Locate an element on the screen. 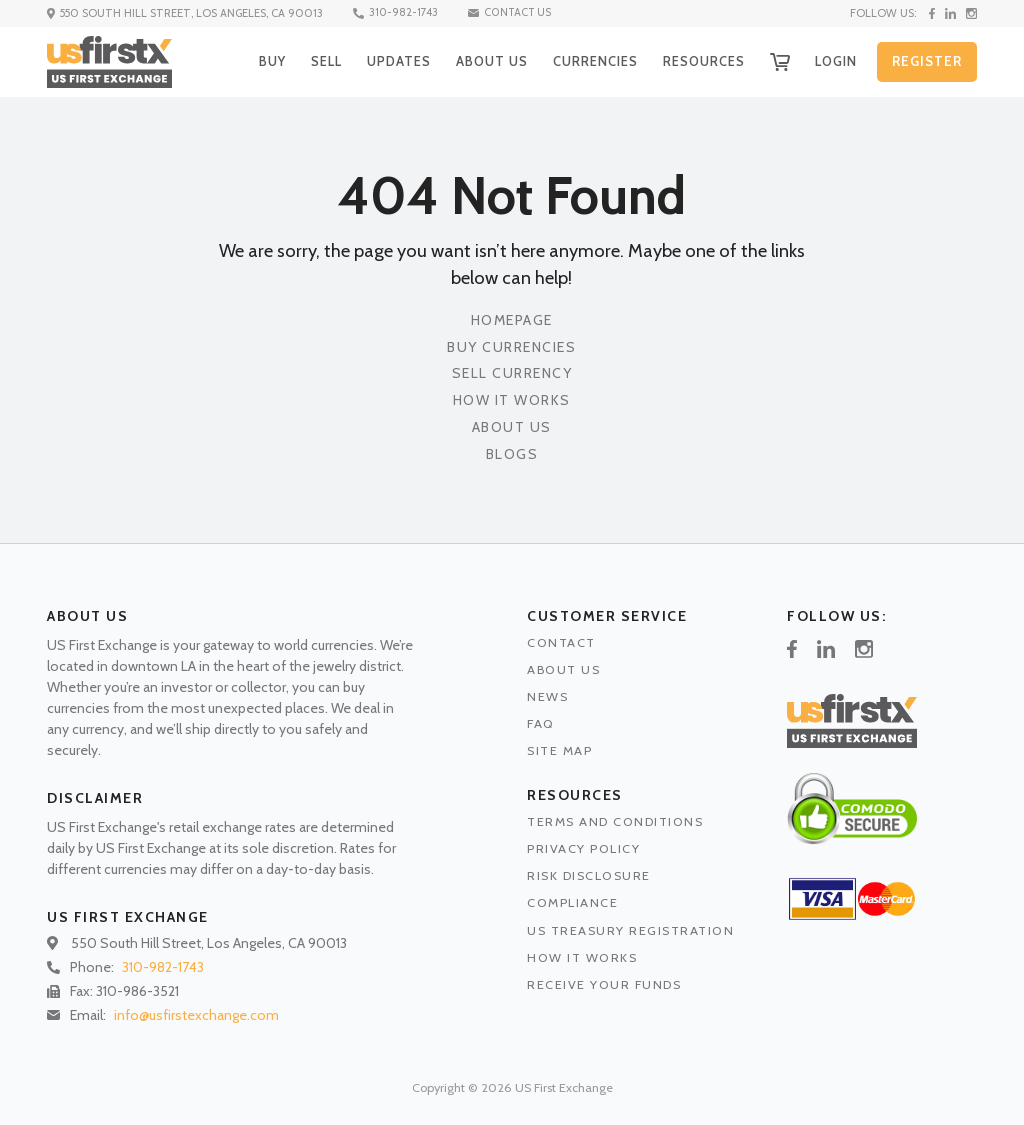 The height and width of the screenshot is (1125, 1024). PRIVACY POLICY is located at coordinates (583, 848).